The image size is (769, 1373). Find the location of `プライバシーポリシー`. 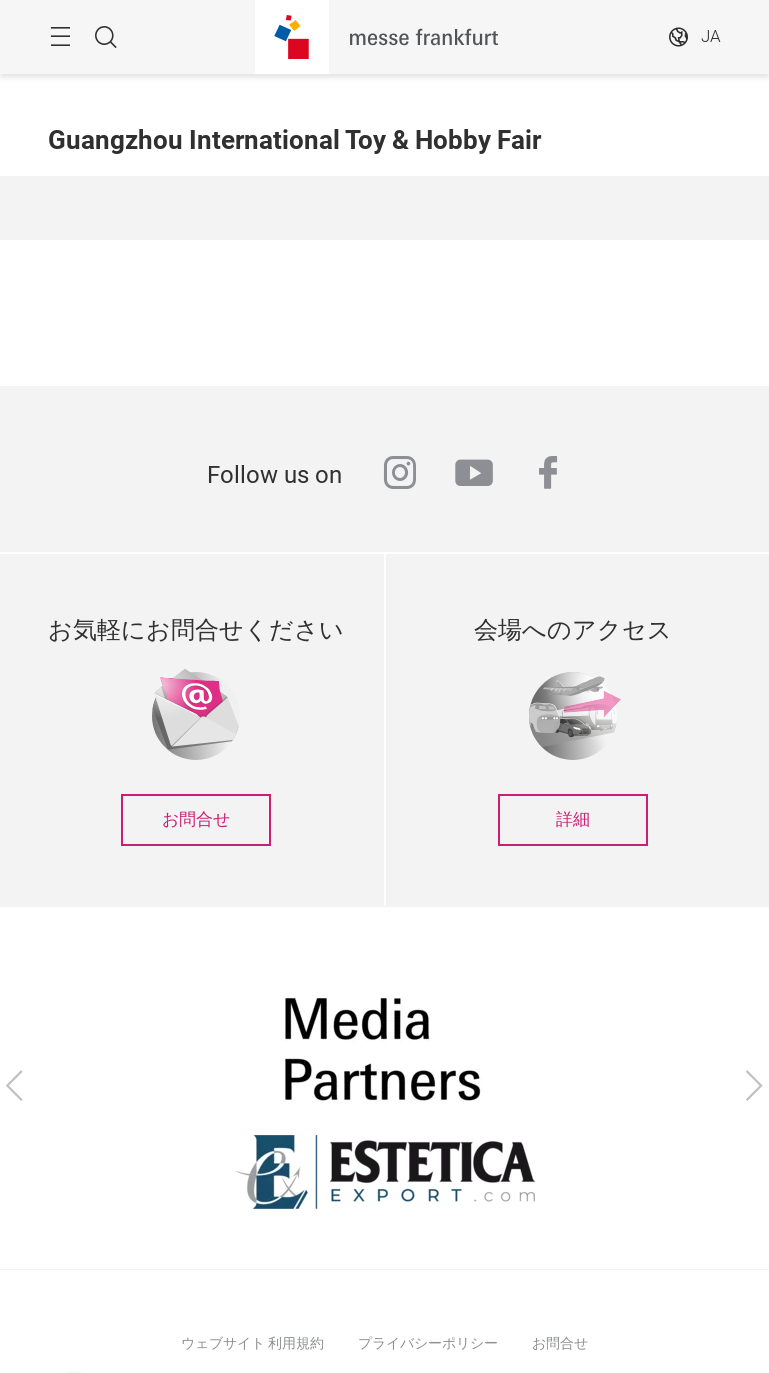

プライバシーポリシー is located at coordinates (428, 1343).